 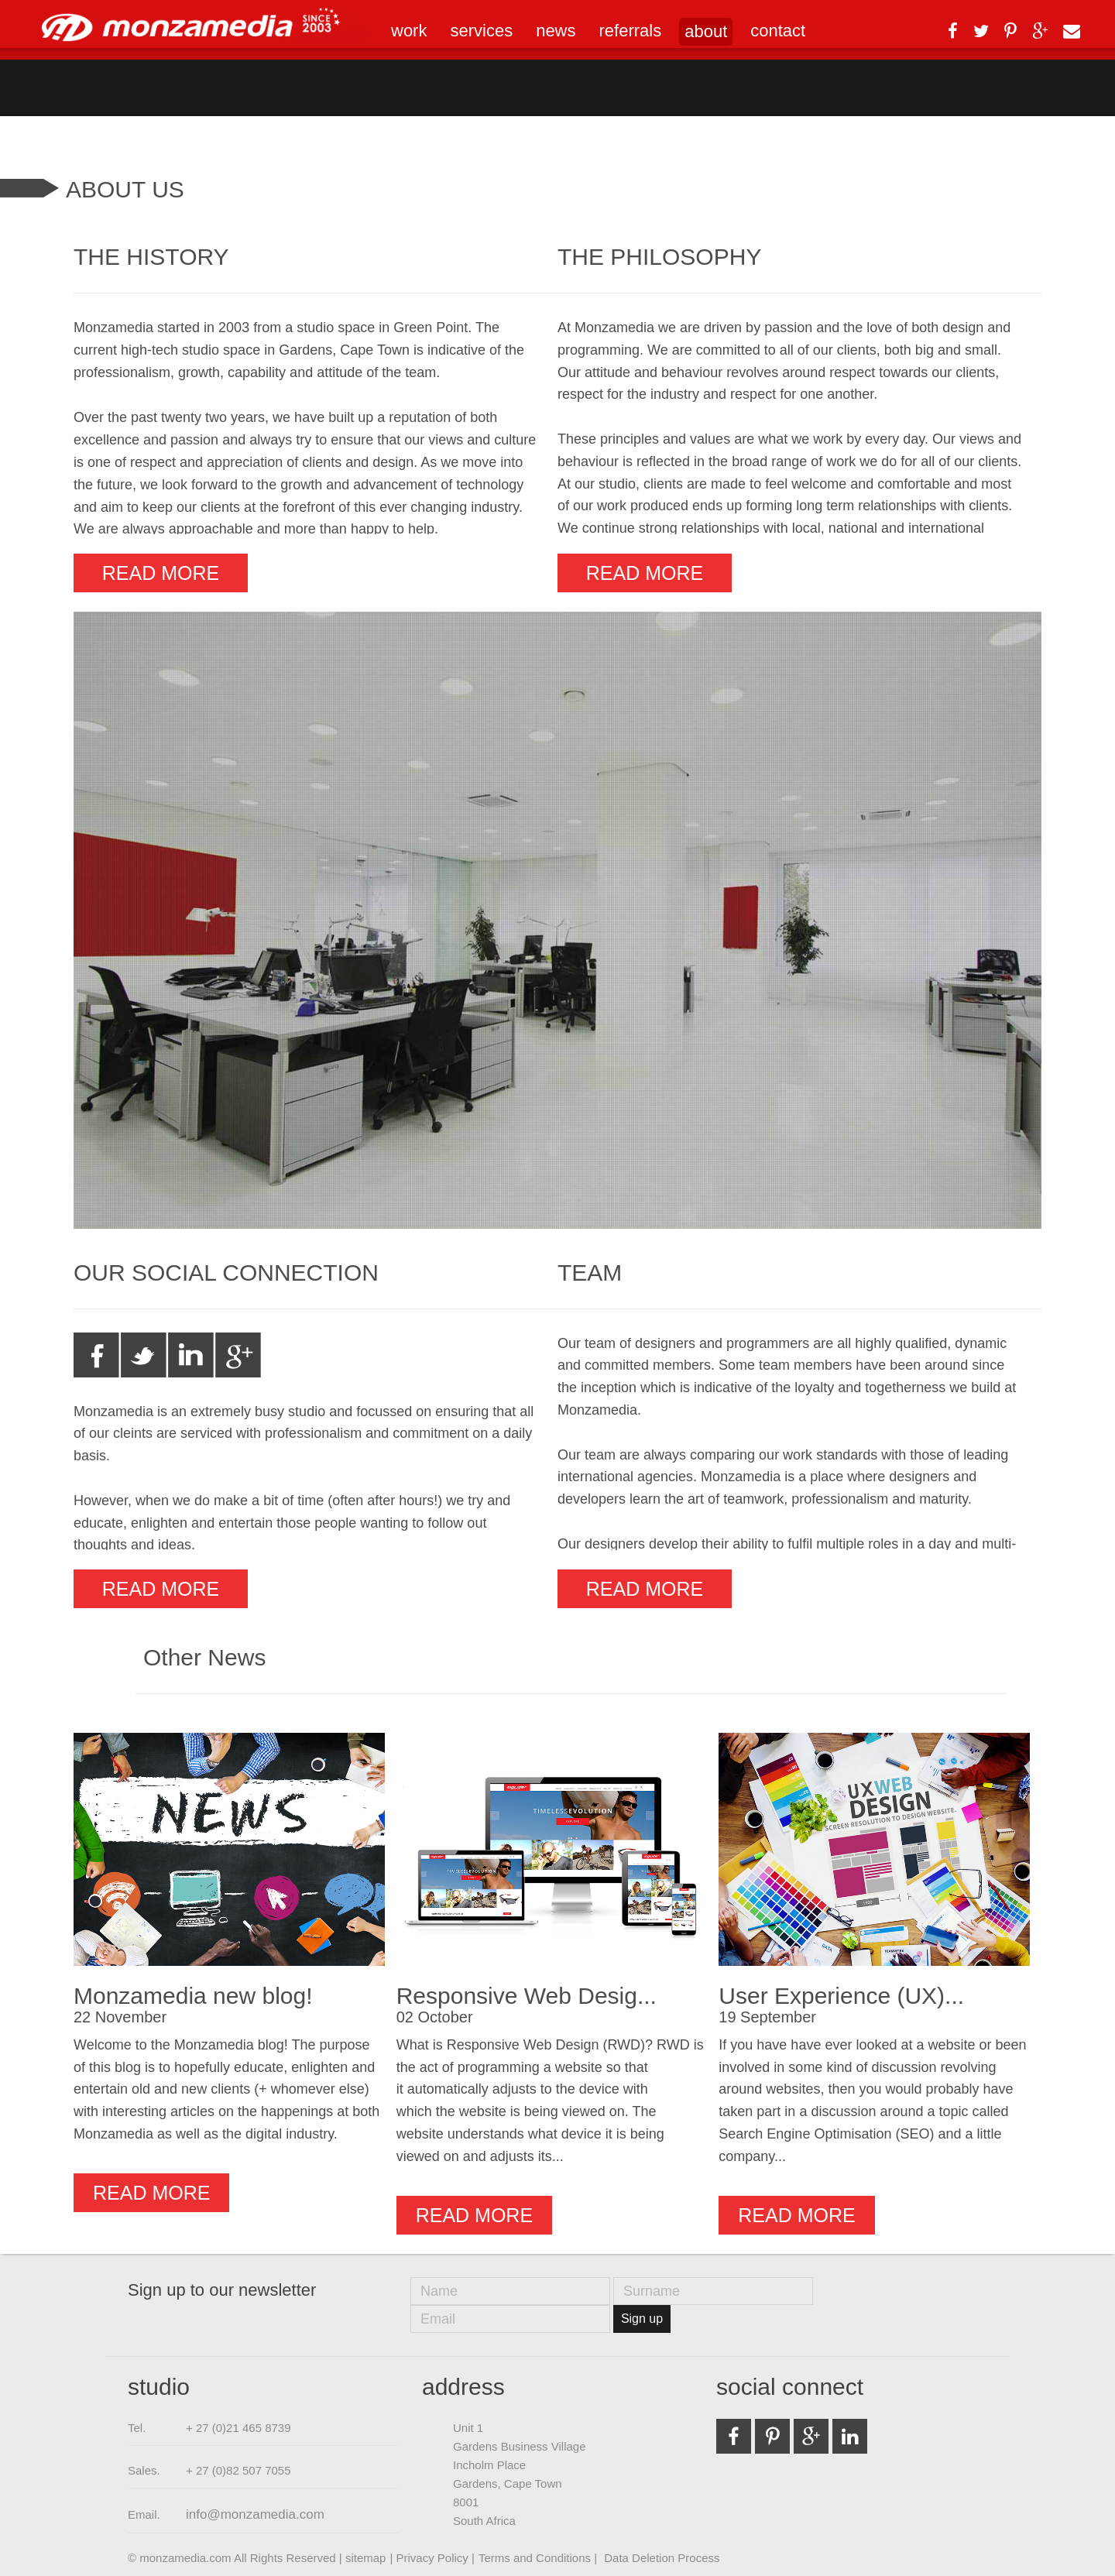 What do you see at coordinates (642, 2318) in the screenshot?
I see `Sign up` at bounding box center [642, 2318].